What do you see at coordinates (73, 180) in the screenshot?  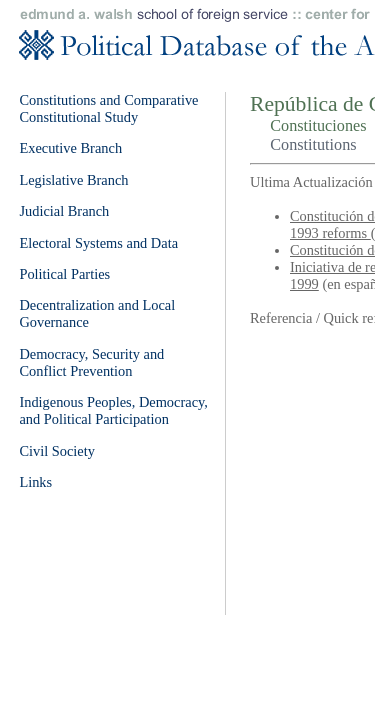 I see `Legislative Branch` at bounding box center [73, 180].